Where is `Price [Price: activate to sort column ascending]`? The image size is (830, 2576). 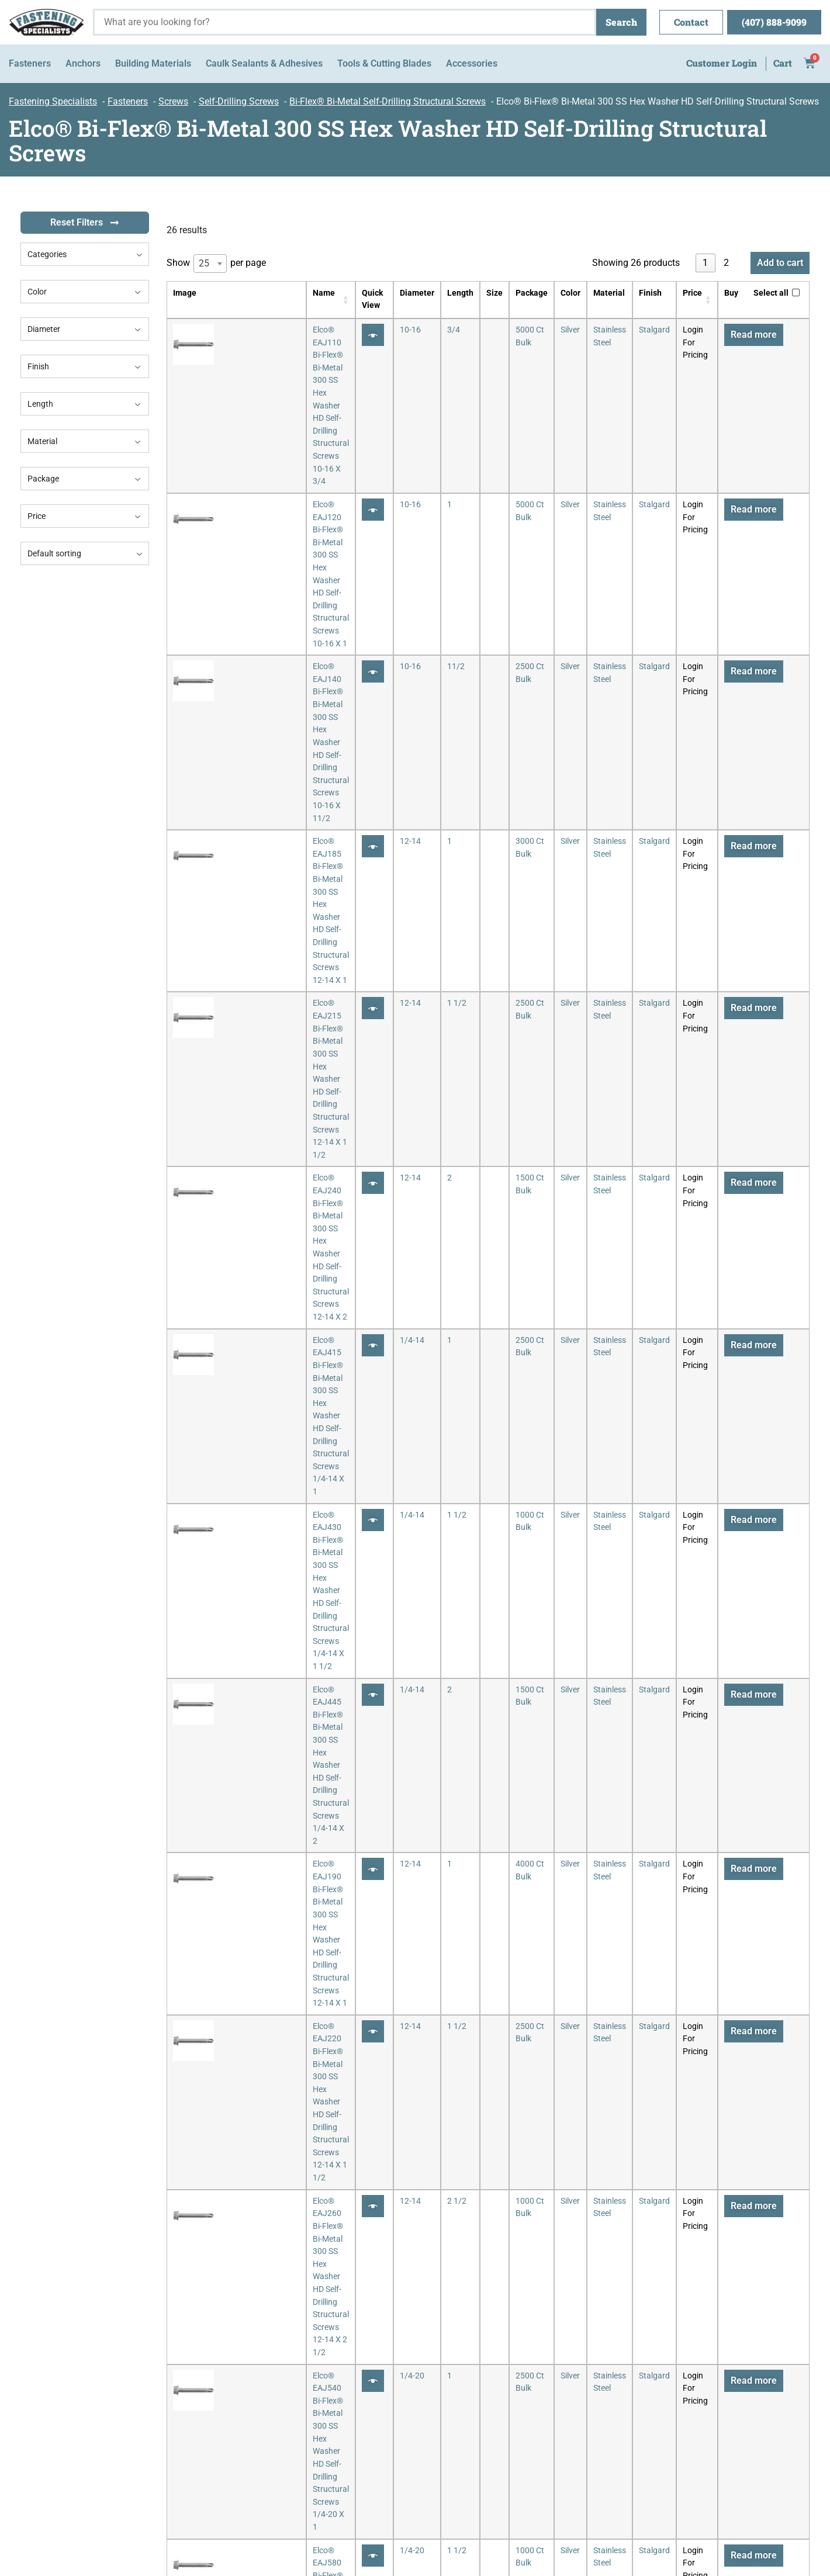
Price [Price: activate to sort column ascending] is located at coordinates (684, 293).